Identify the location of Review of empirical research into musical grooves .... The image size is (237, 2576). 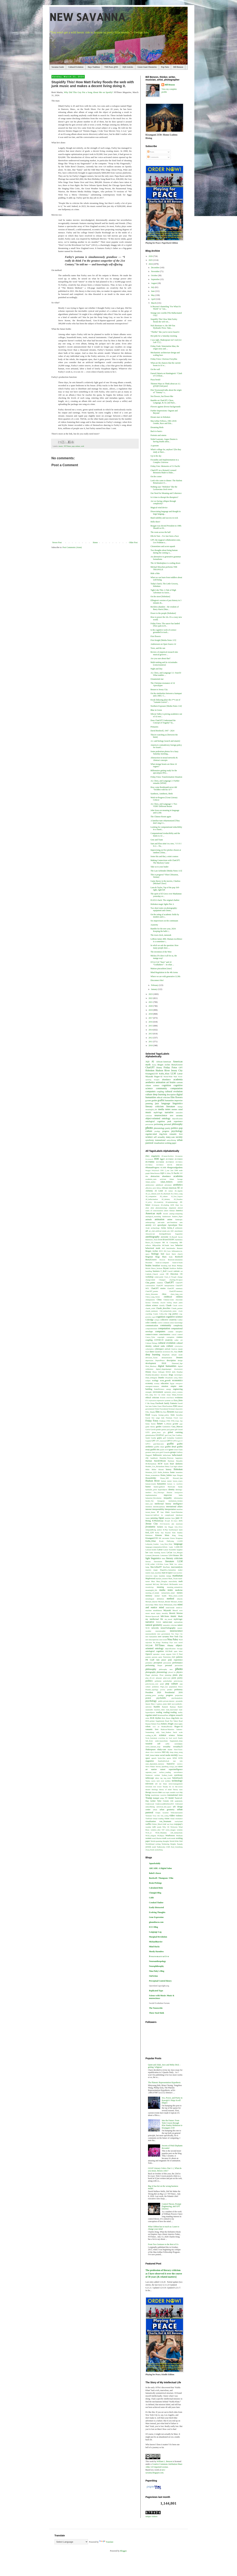
(164, 653).